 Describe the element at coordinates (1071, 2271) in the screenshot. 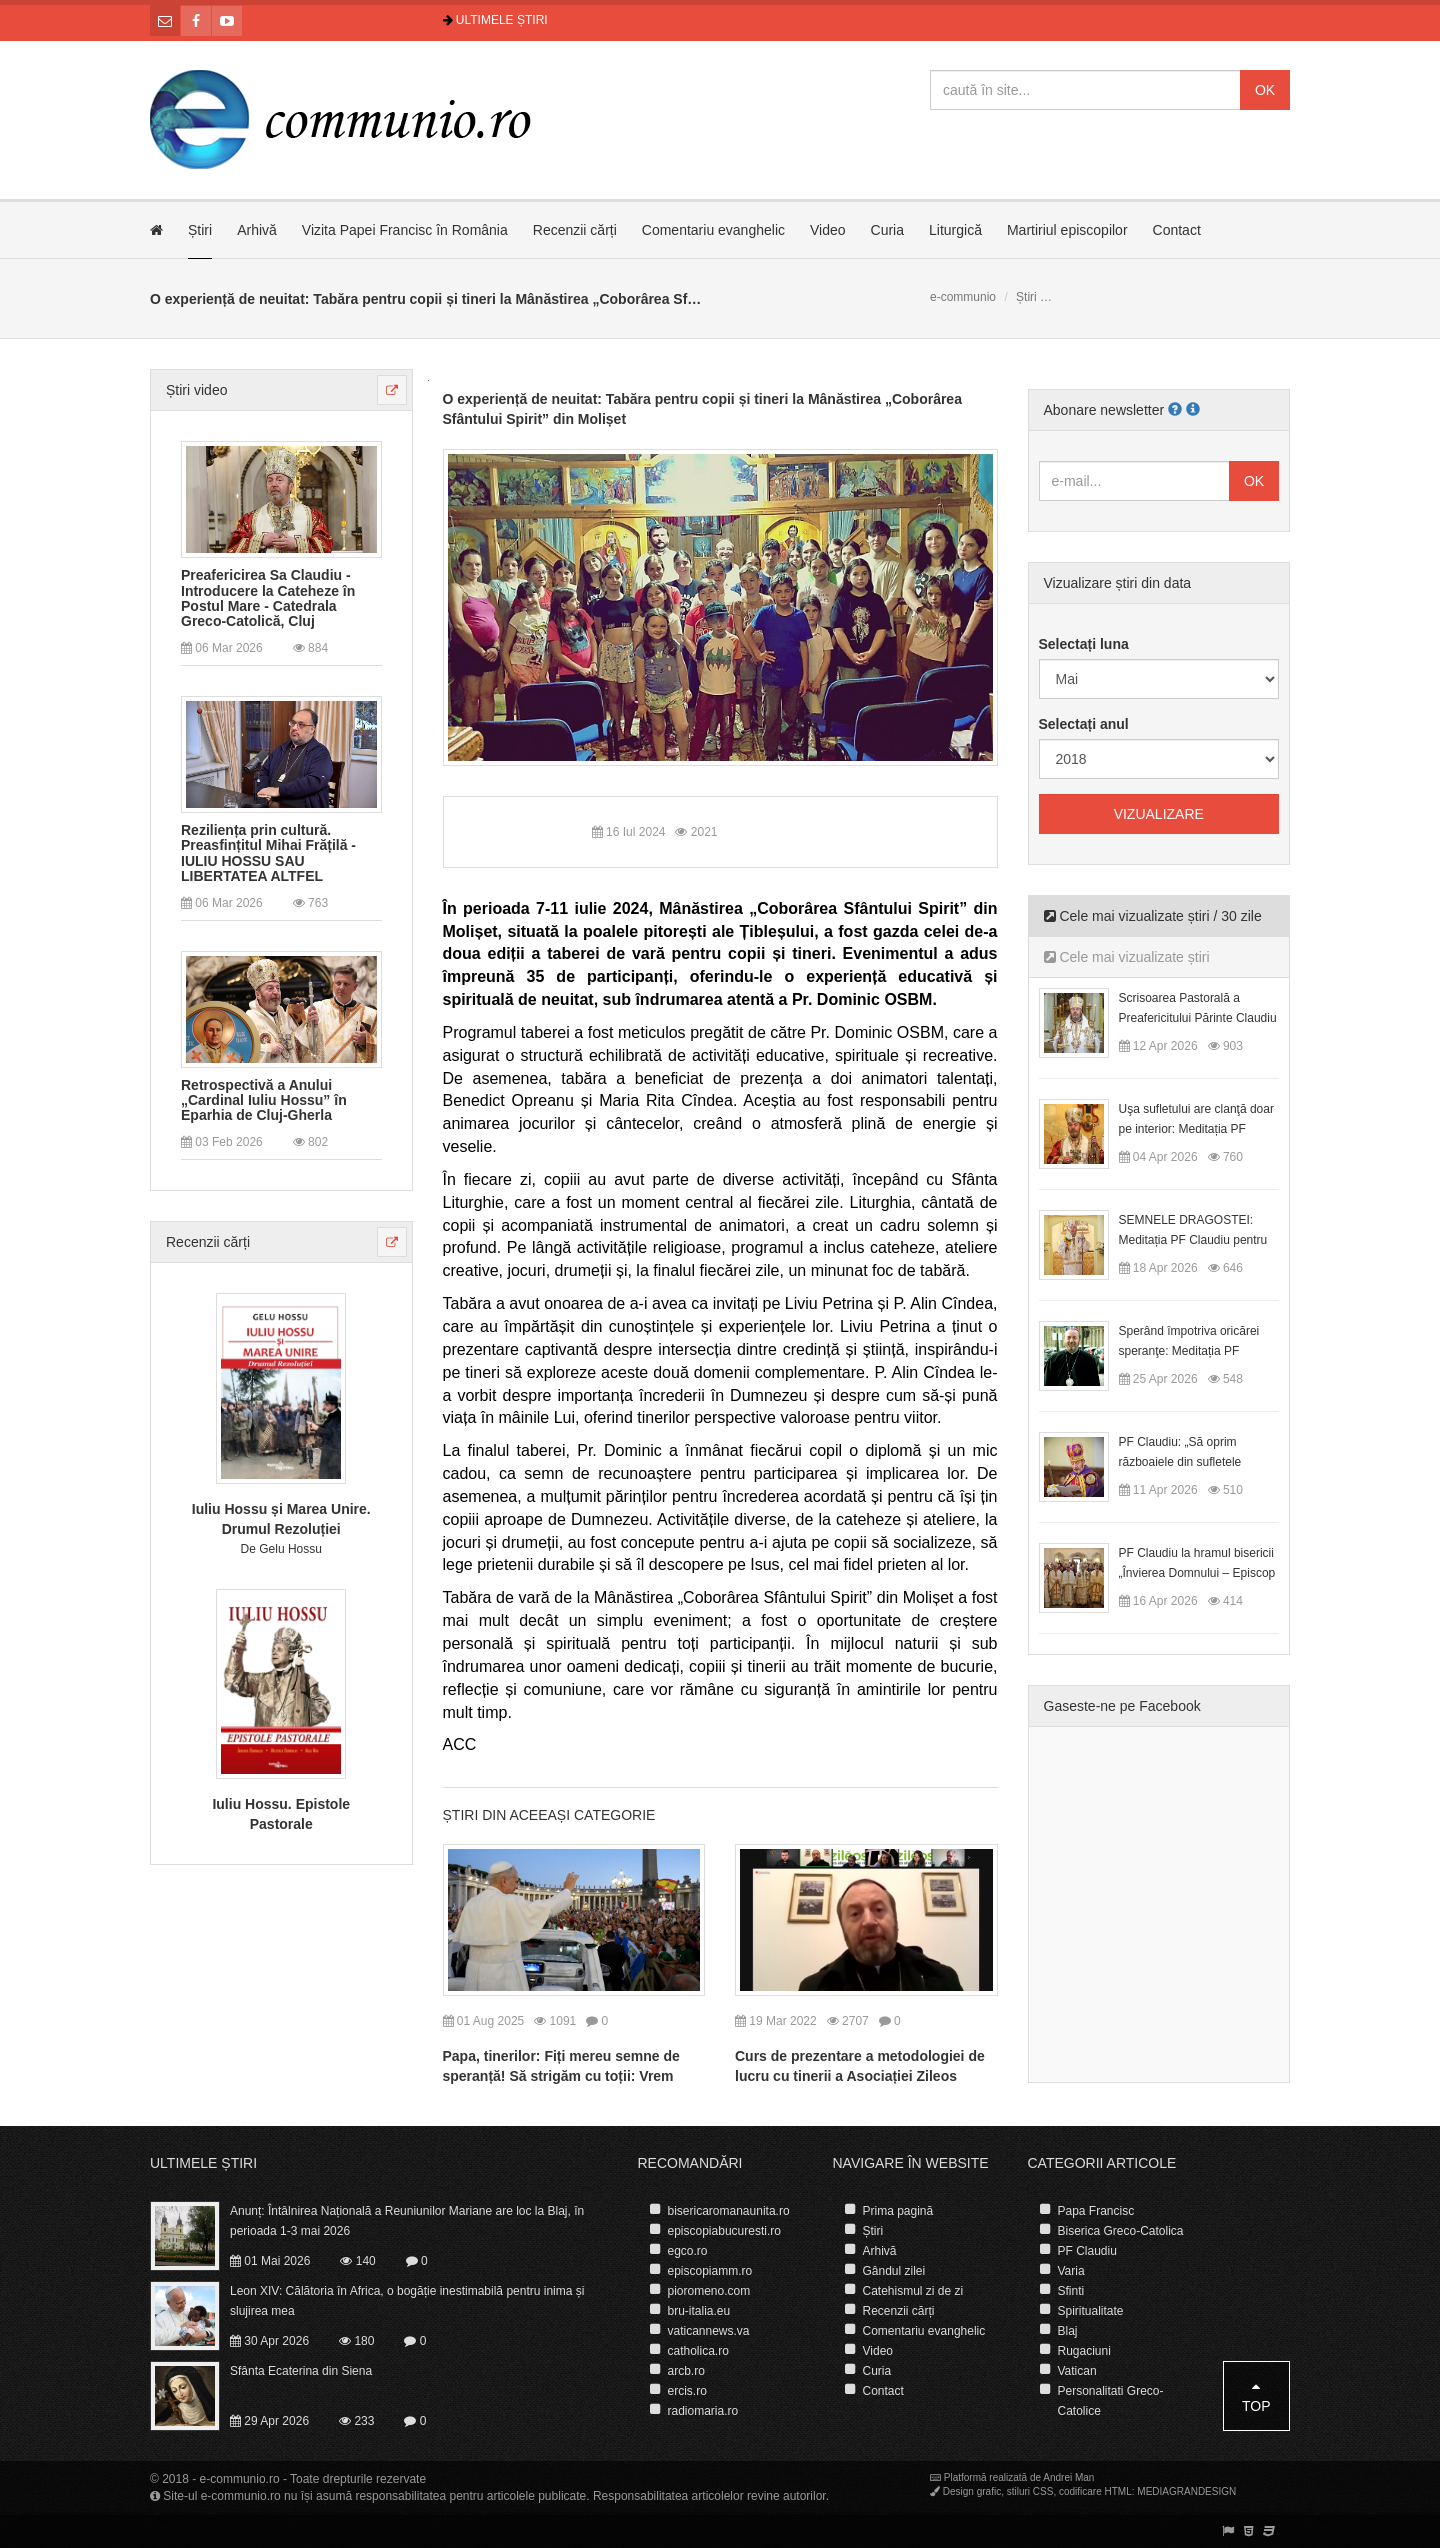

I see `Varia` at that location.